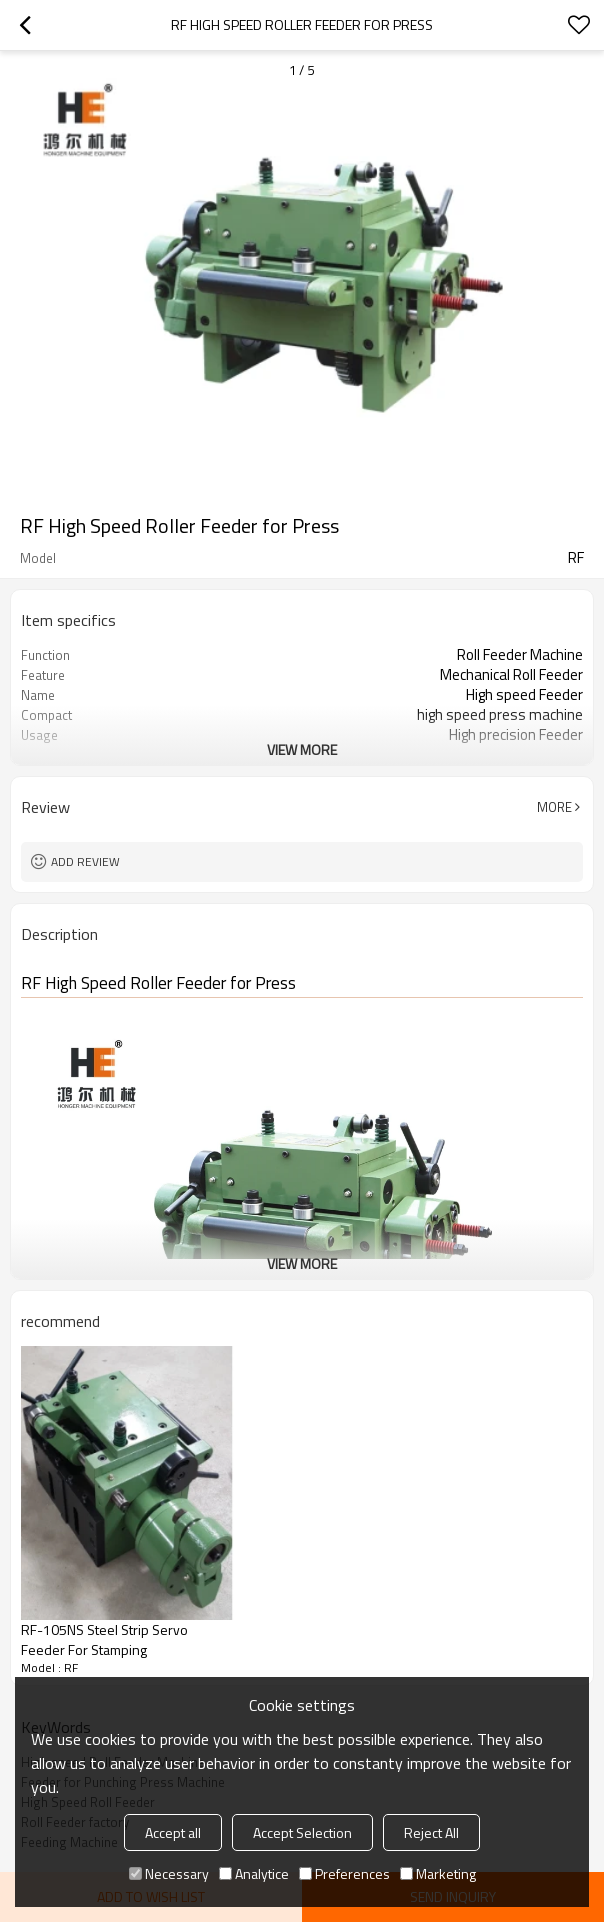 This screenshot has height=1922, width=604. I want to click on More, so click(554, 807).